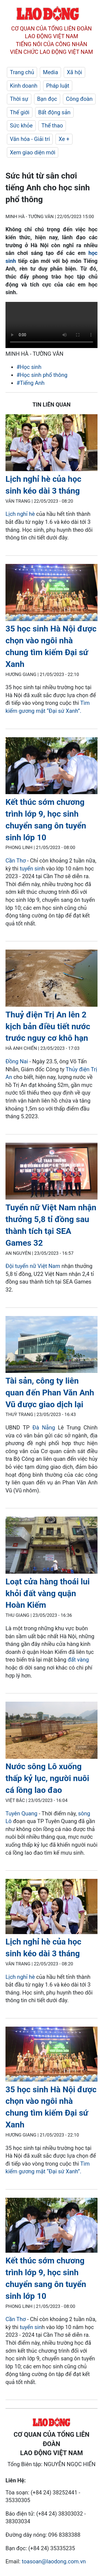  What do you see at coordinates (22, 72) in the screenshot?
I see `Trang chủ` at bounding box center [22, 72].